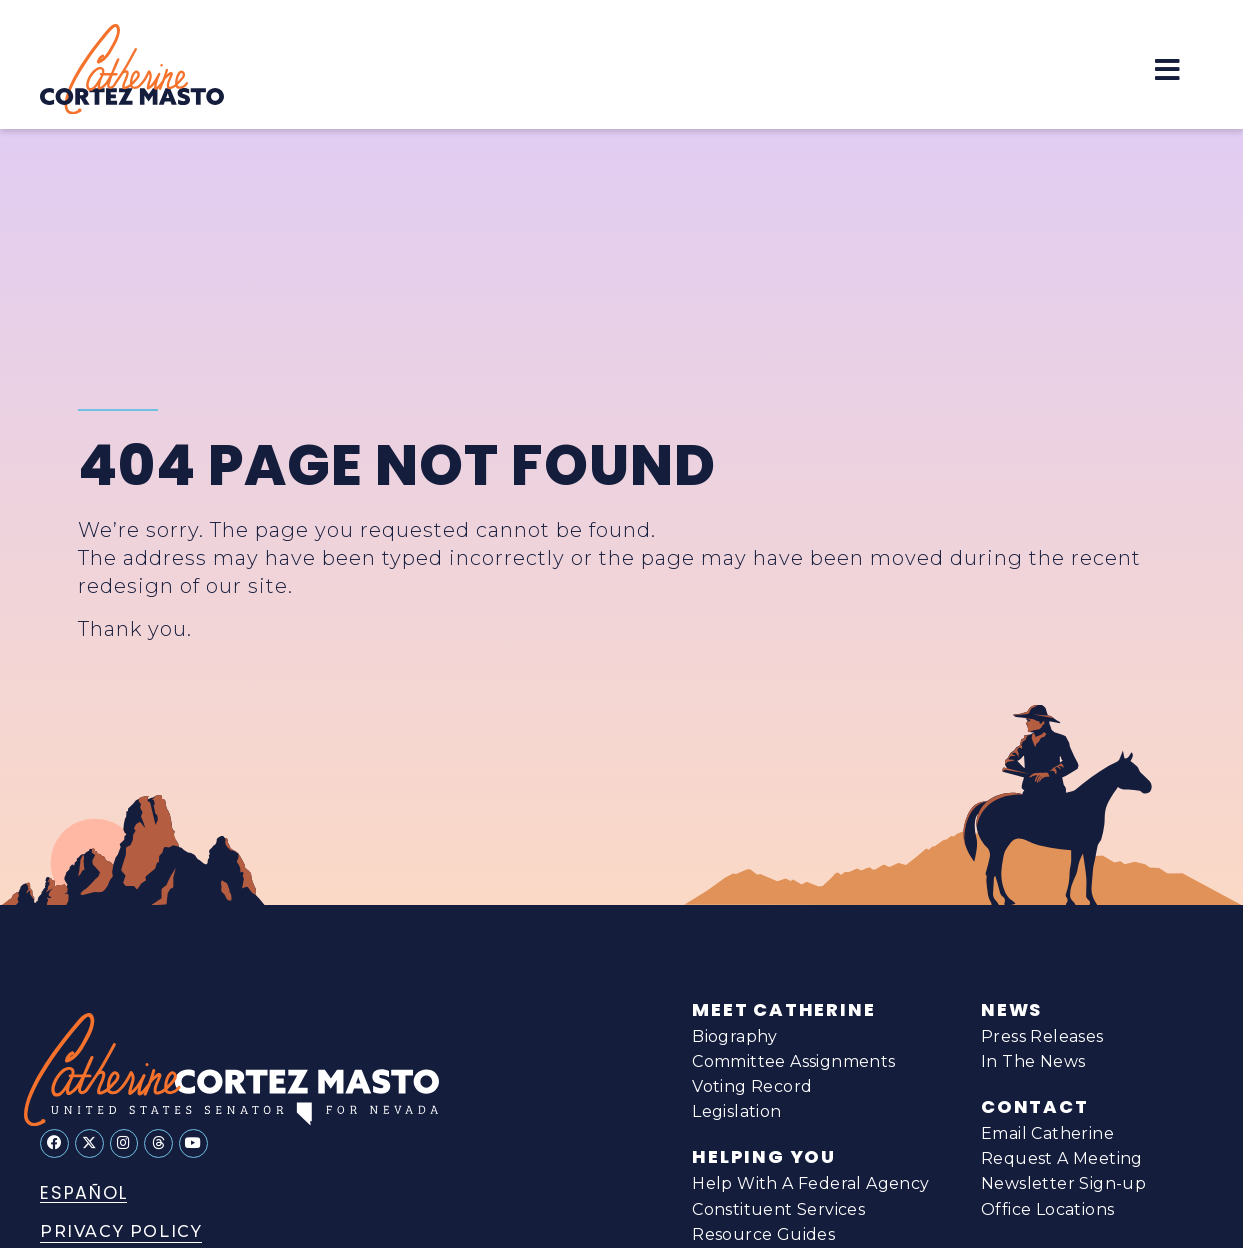 This screenshot has width=1243, height=1248. I want to click on Committee Assignments, so click(793, 1061).